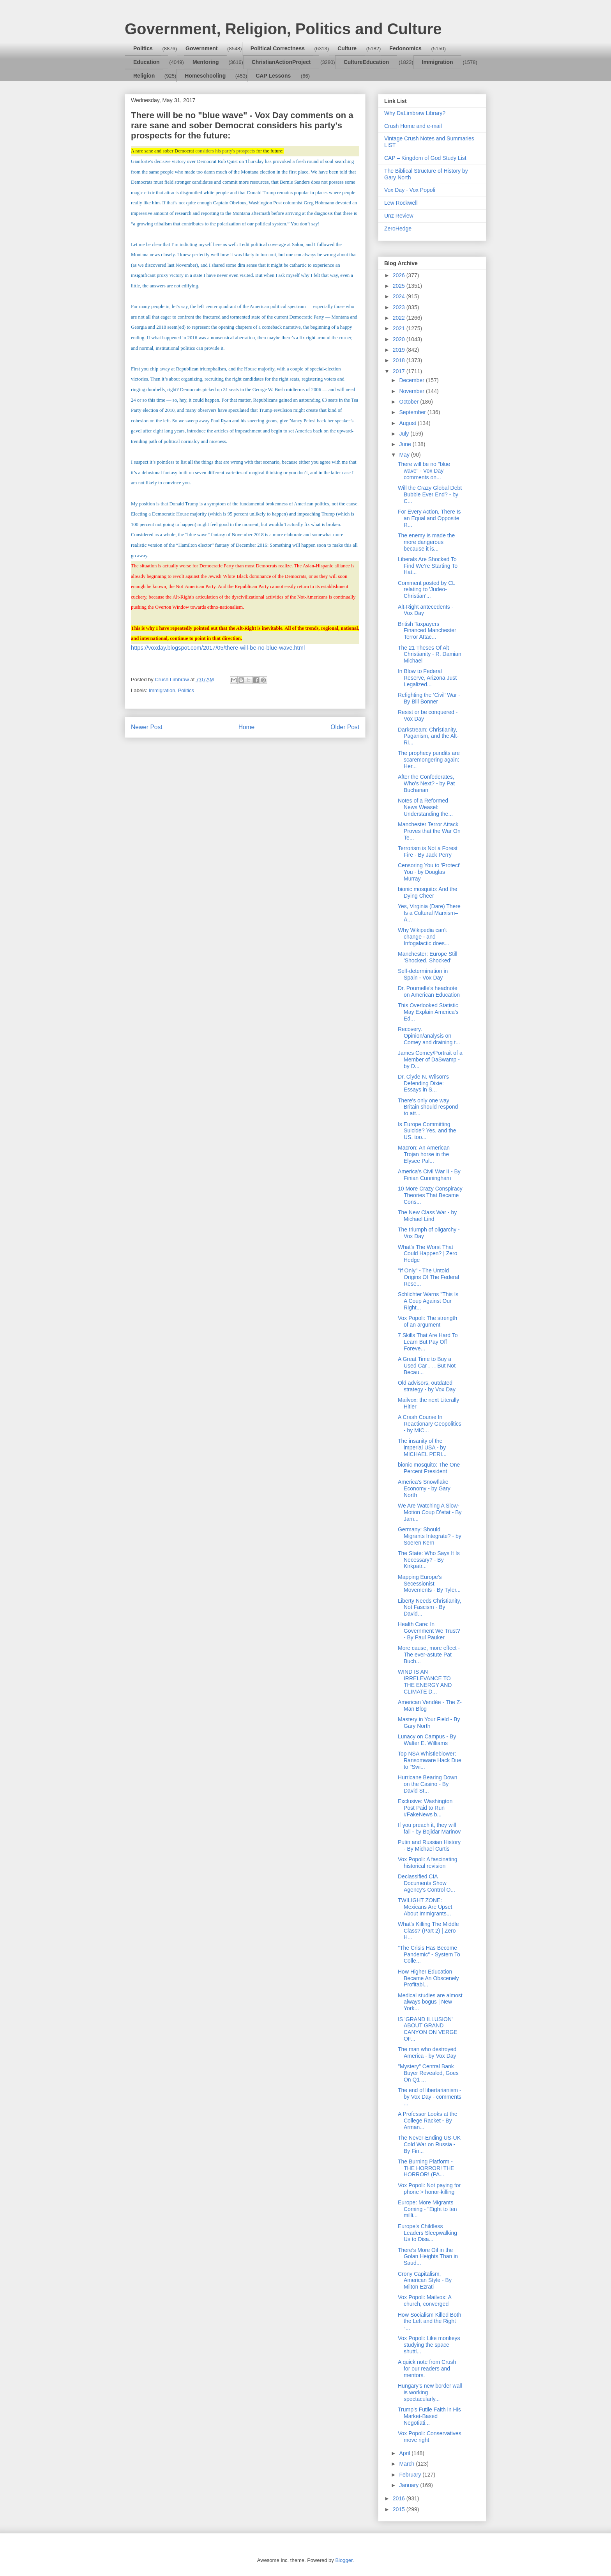 This screenshot has width=611, height=2576. What do you see at coordinates (412, 380) in the screenshot?
I see `December` at bounding box center [412, 380].